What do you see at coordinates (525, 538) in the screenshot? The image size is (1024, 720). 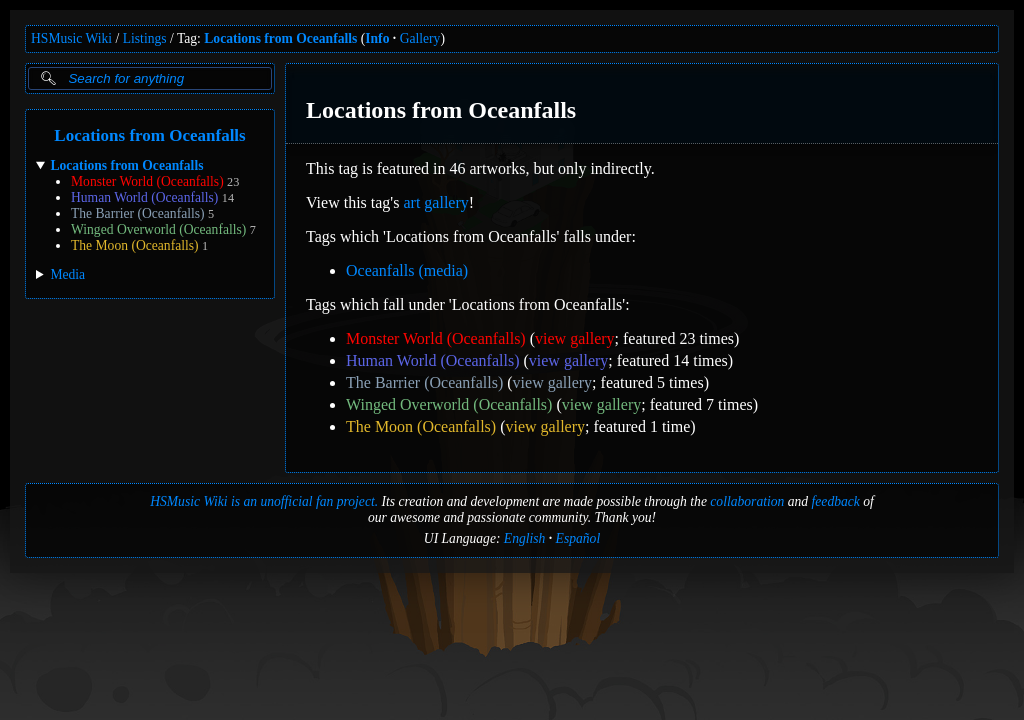 I see `English` at bounding box center [525, 538].